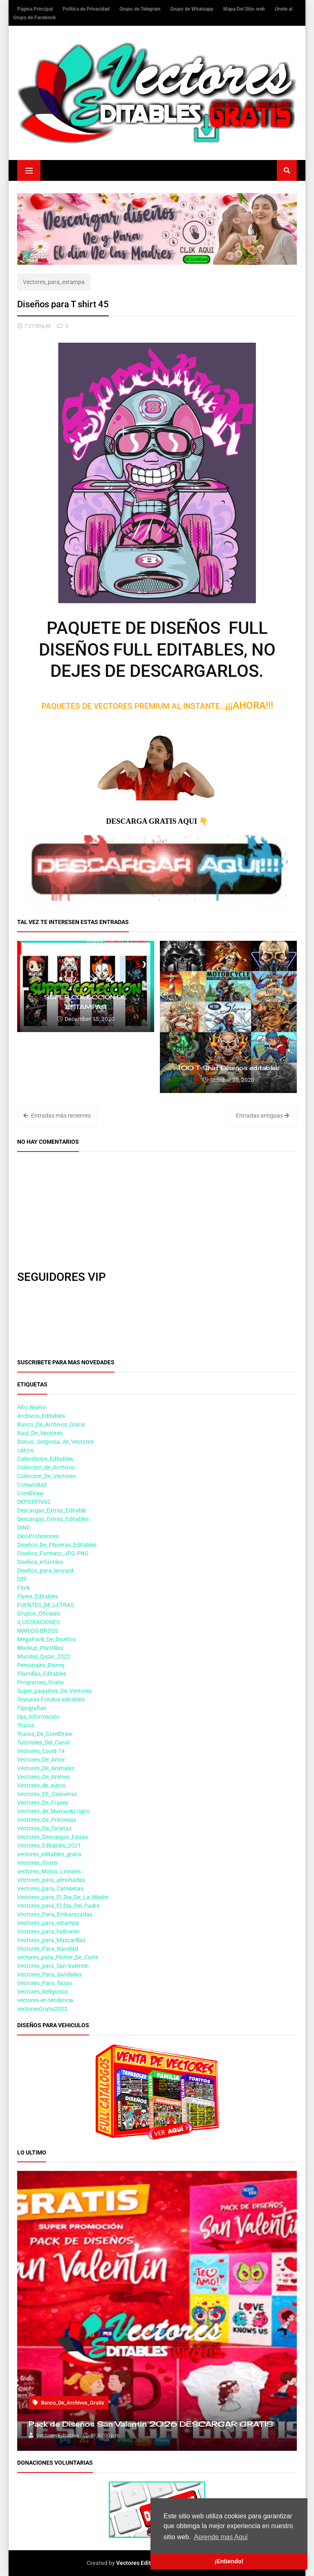 This screenshot has width=314, height=2576. I want to click on Vectores Editables, so click(140, 2563).